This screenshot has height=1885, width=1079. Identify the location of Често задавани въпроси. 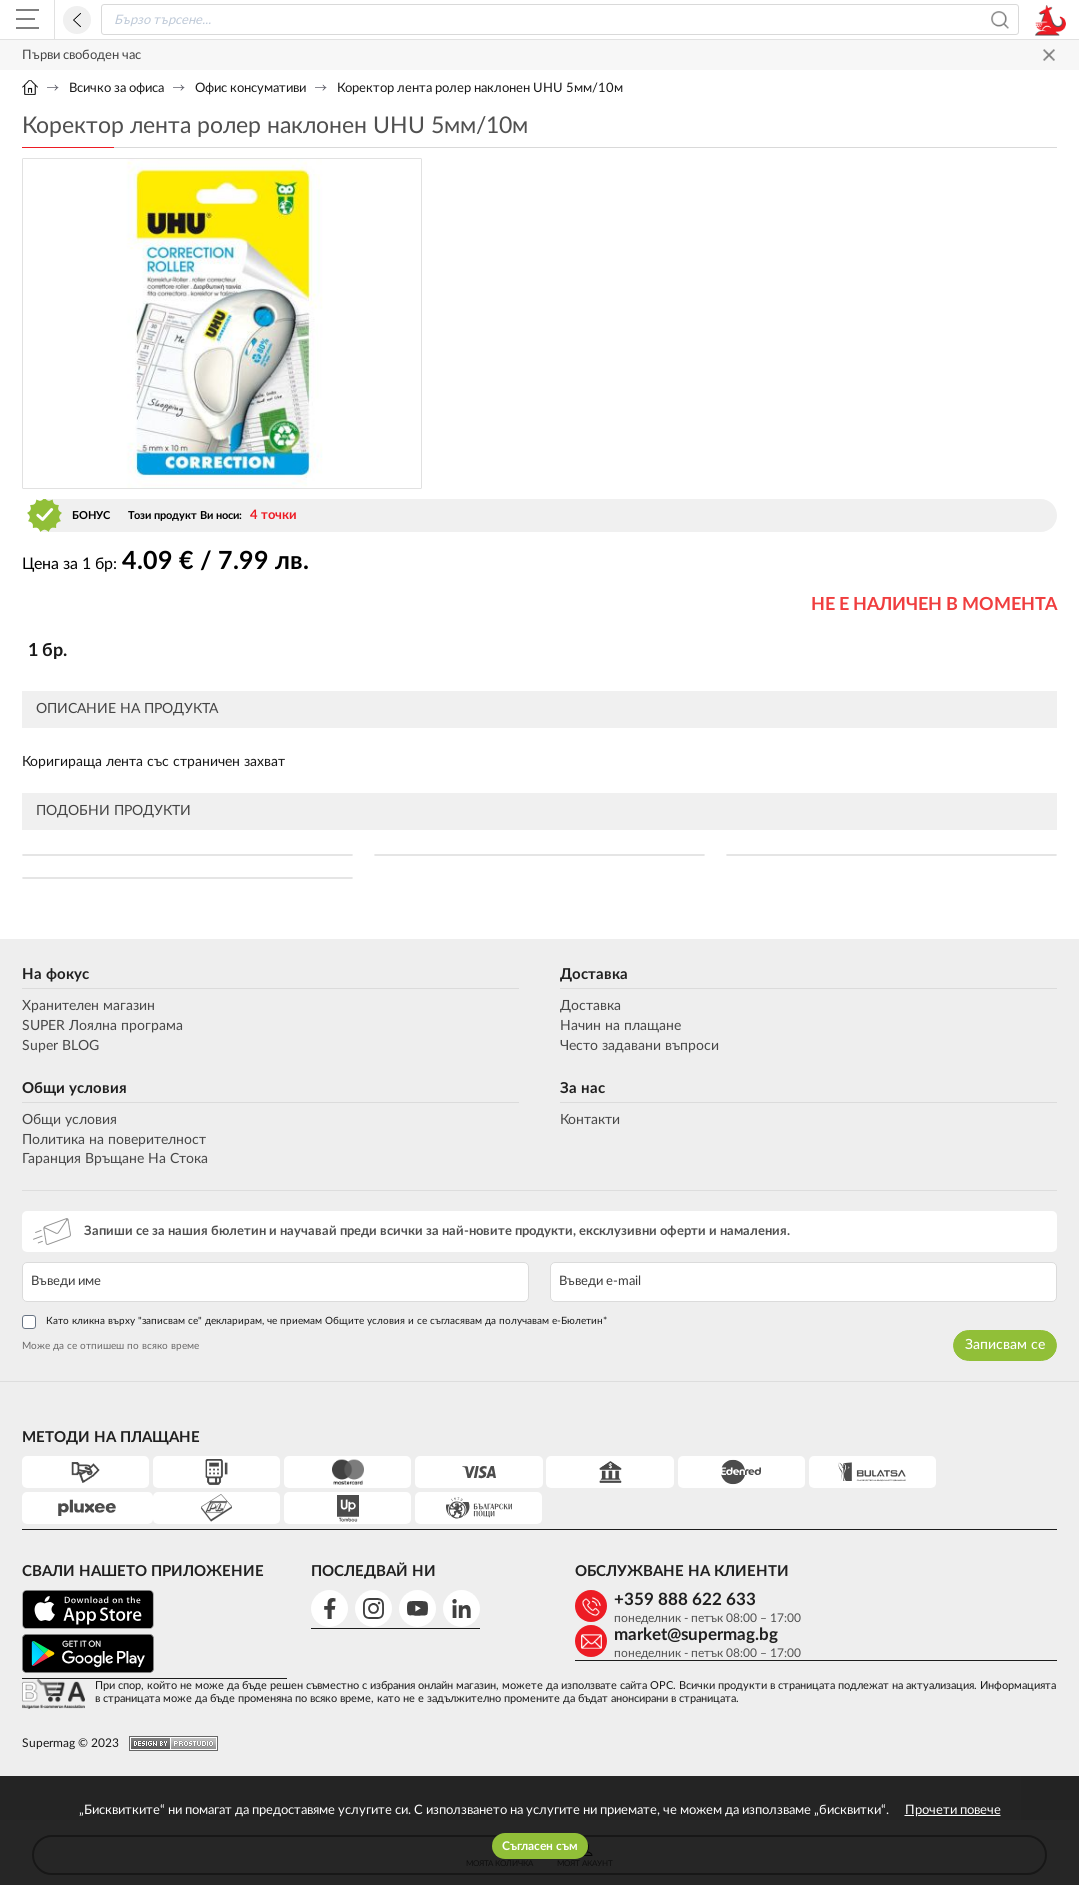
(639, 1046).